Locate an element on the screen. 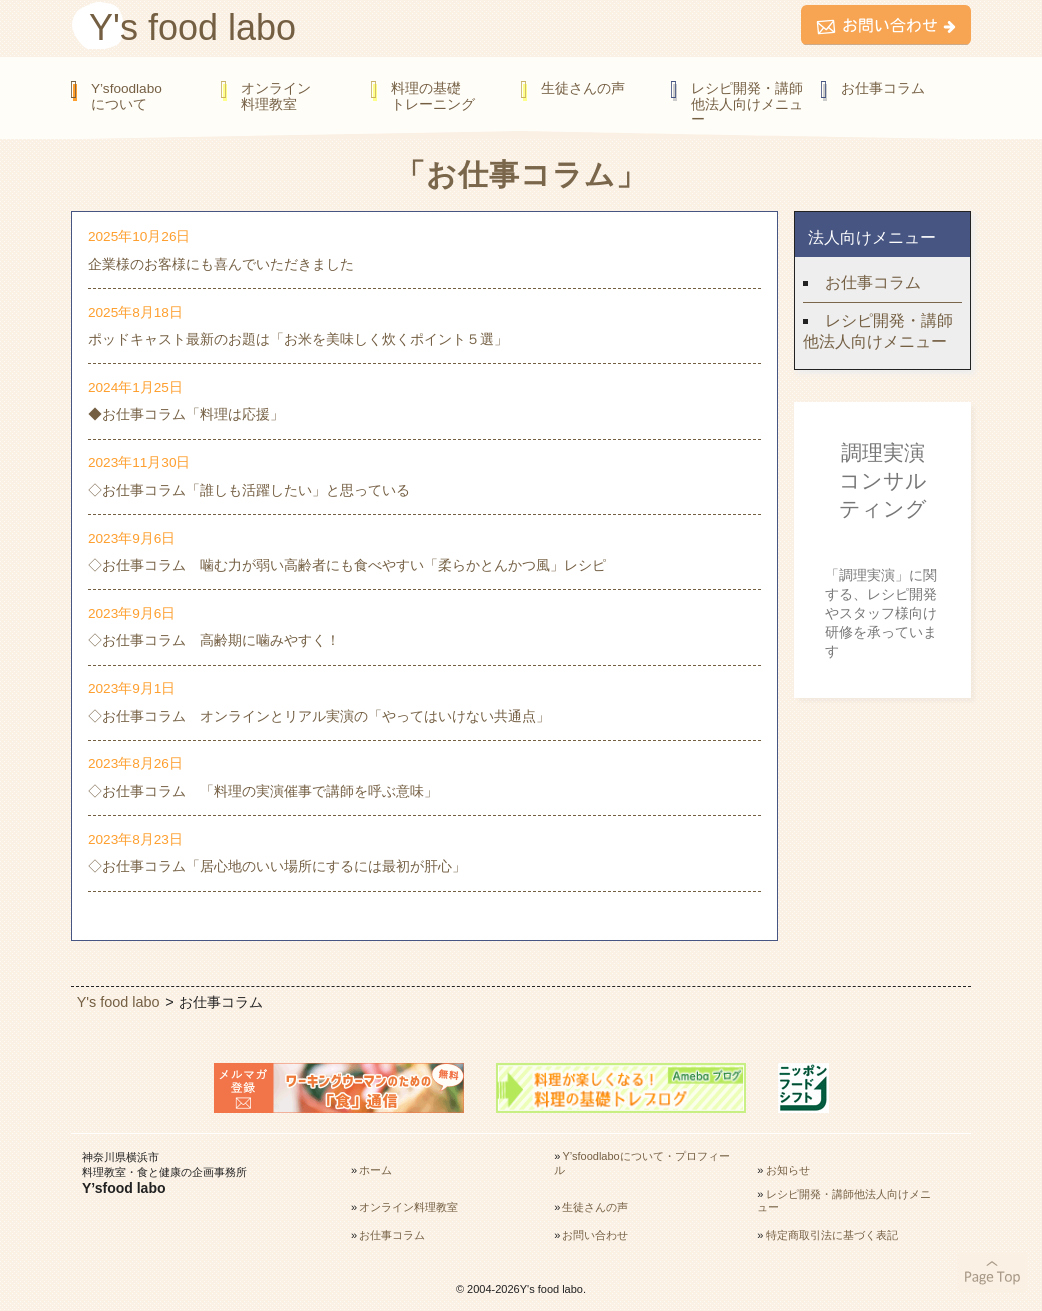  ◇お仕事コラム 高齢期に噛みやすく！ is located at coordinates (214, 640).